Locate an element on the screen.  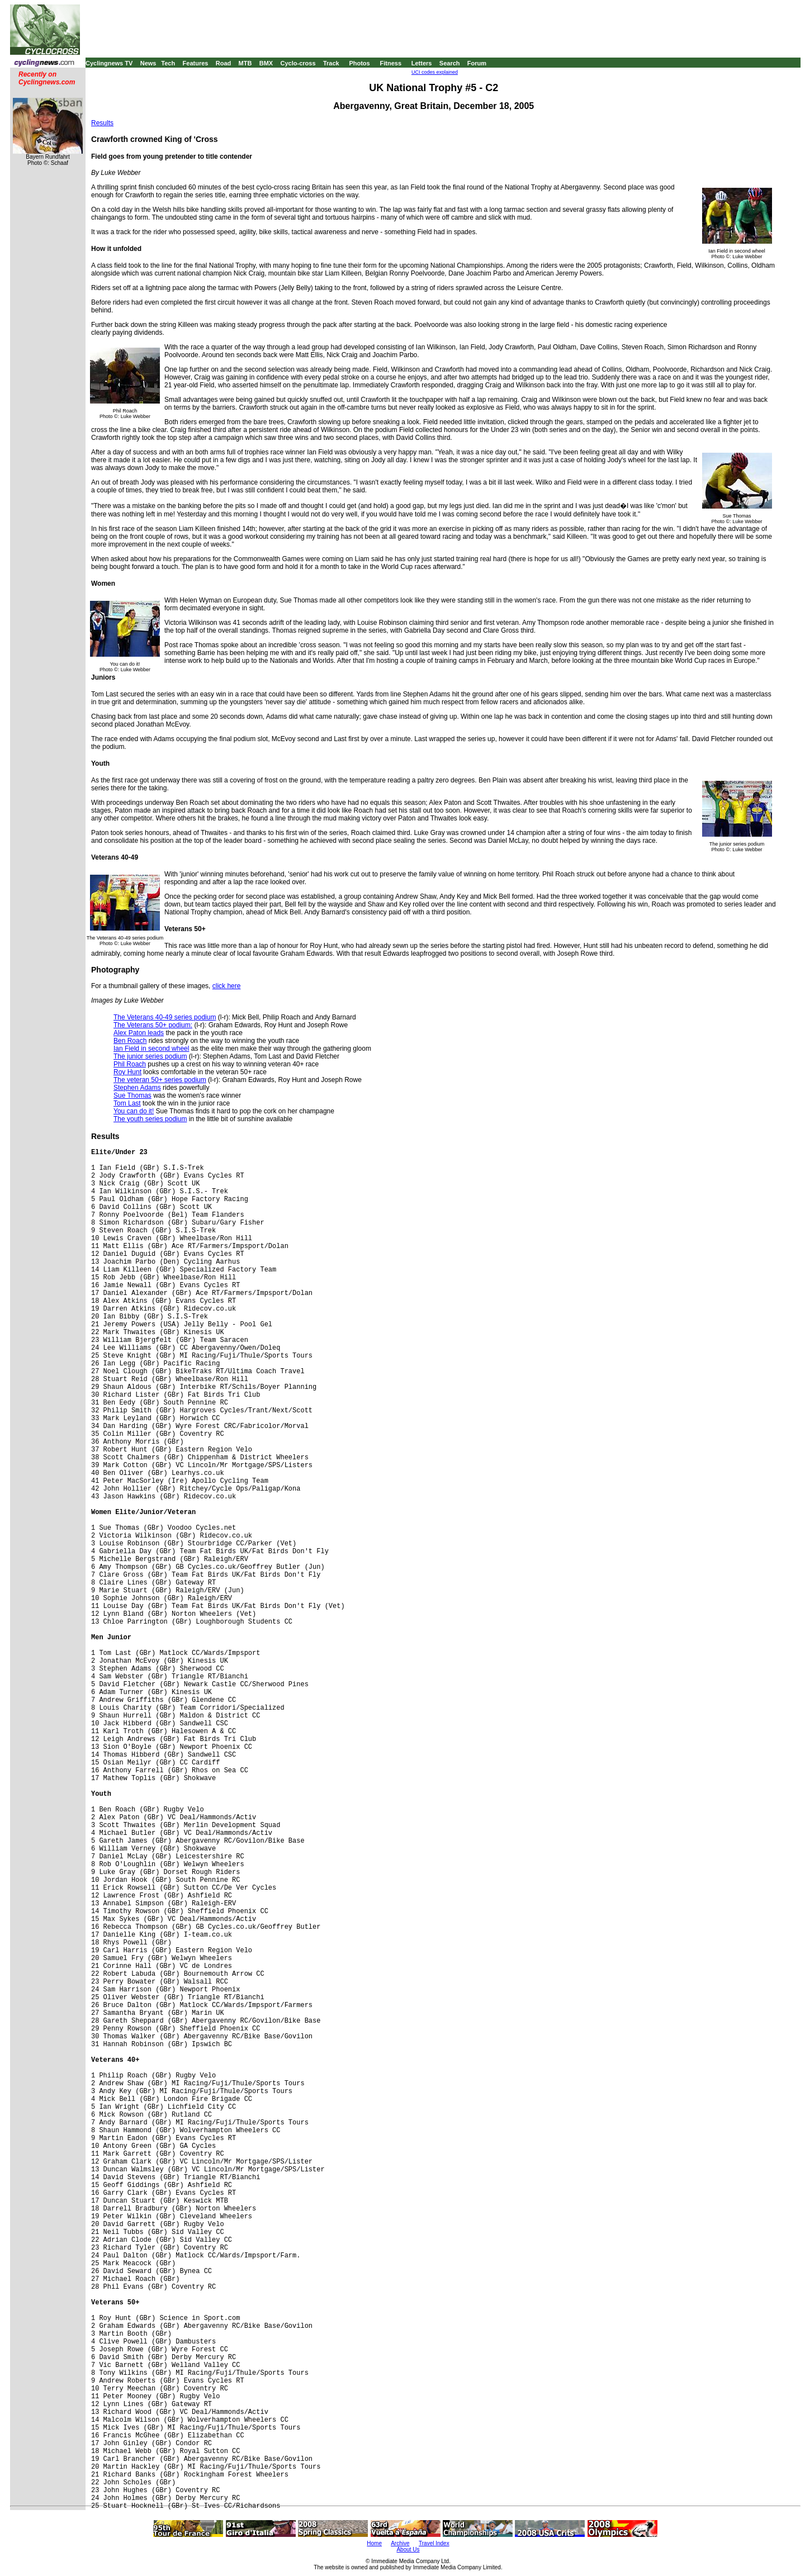
The Veterans 40-49 series podium is located at coordinates (164, 1017).